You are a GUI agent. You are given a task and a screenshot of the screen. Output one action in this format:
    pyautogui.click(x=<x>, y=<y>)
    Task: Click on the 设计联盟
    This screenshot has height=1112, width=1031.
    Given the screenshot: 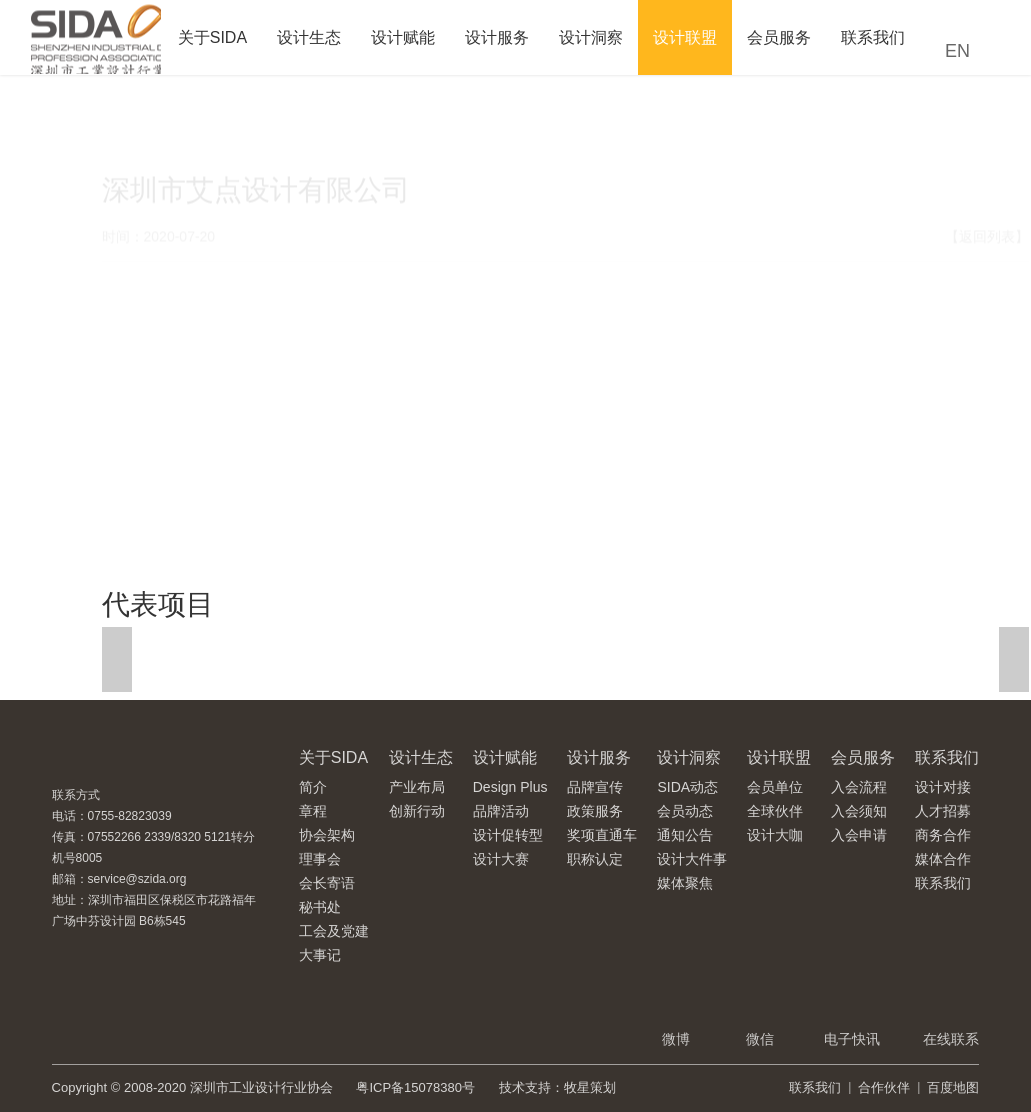 What is the action you would take?
    pyautogui.click(x=685, y=37)
    